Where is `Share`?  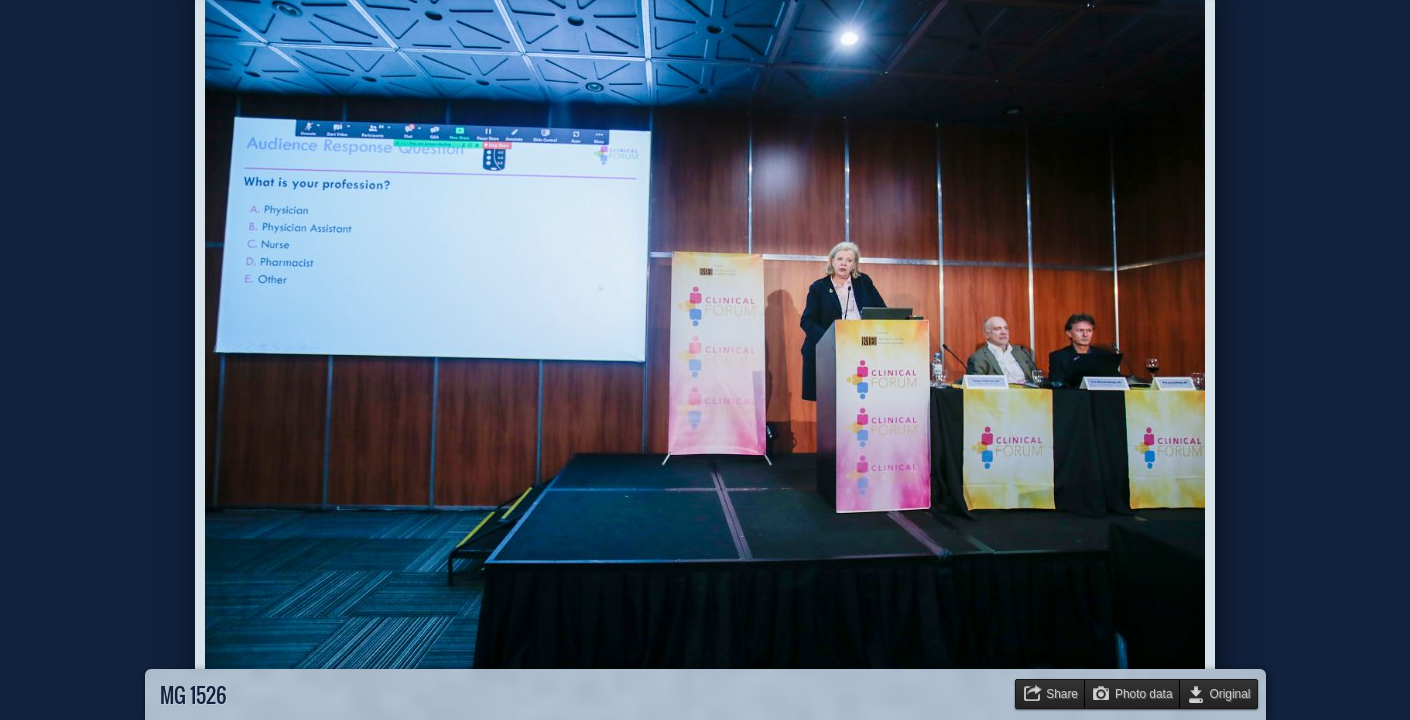
Share is located at coordinates (1062, 694).